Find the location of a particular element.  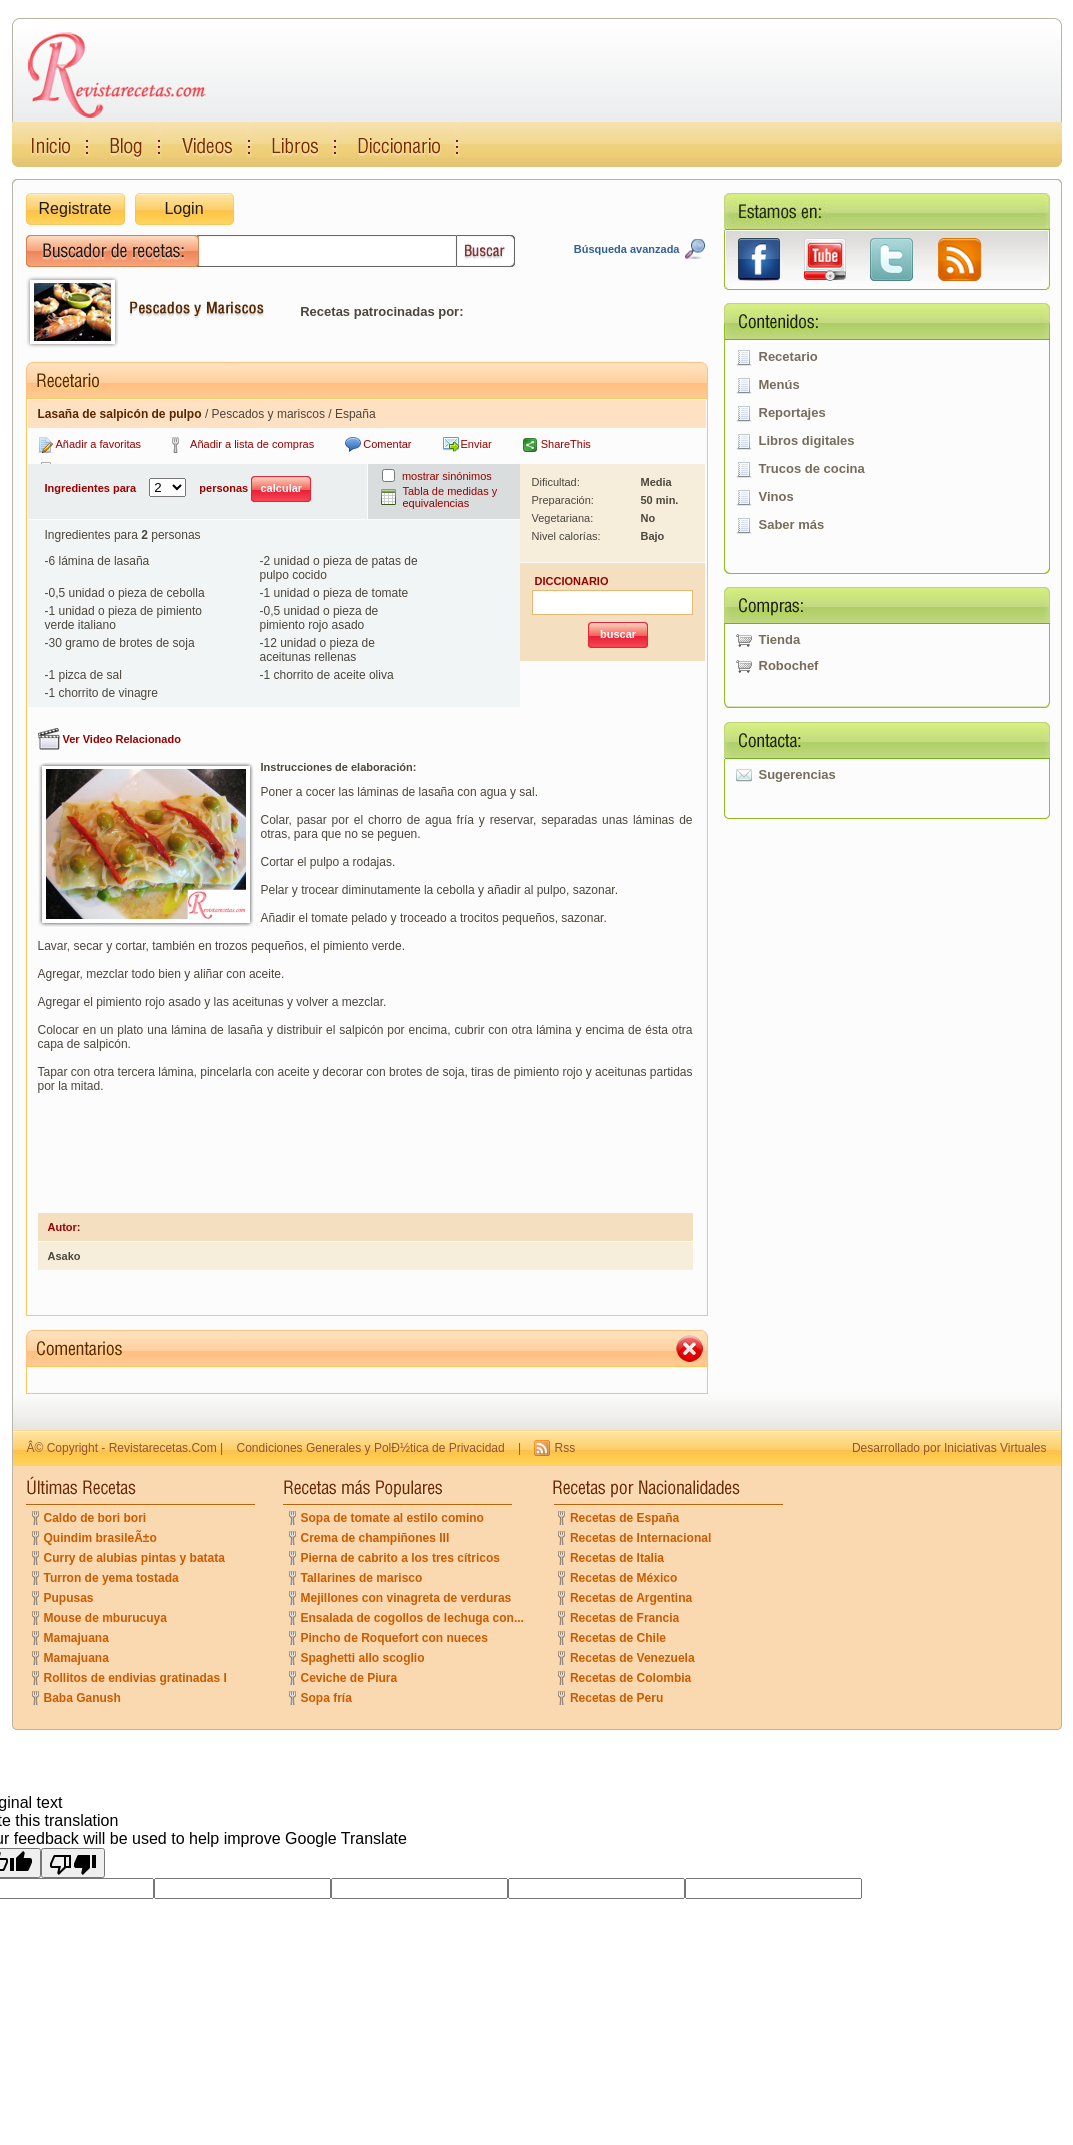

Trucos de cocina is located at coordinates (812, 468).